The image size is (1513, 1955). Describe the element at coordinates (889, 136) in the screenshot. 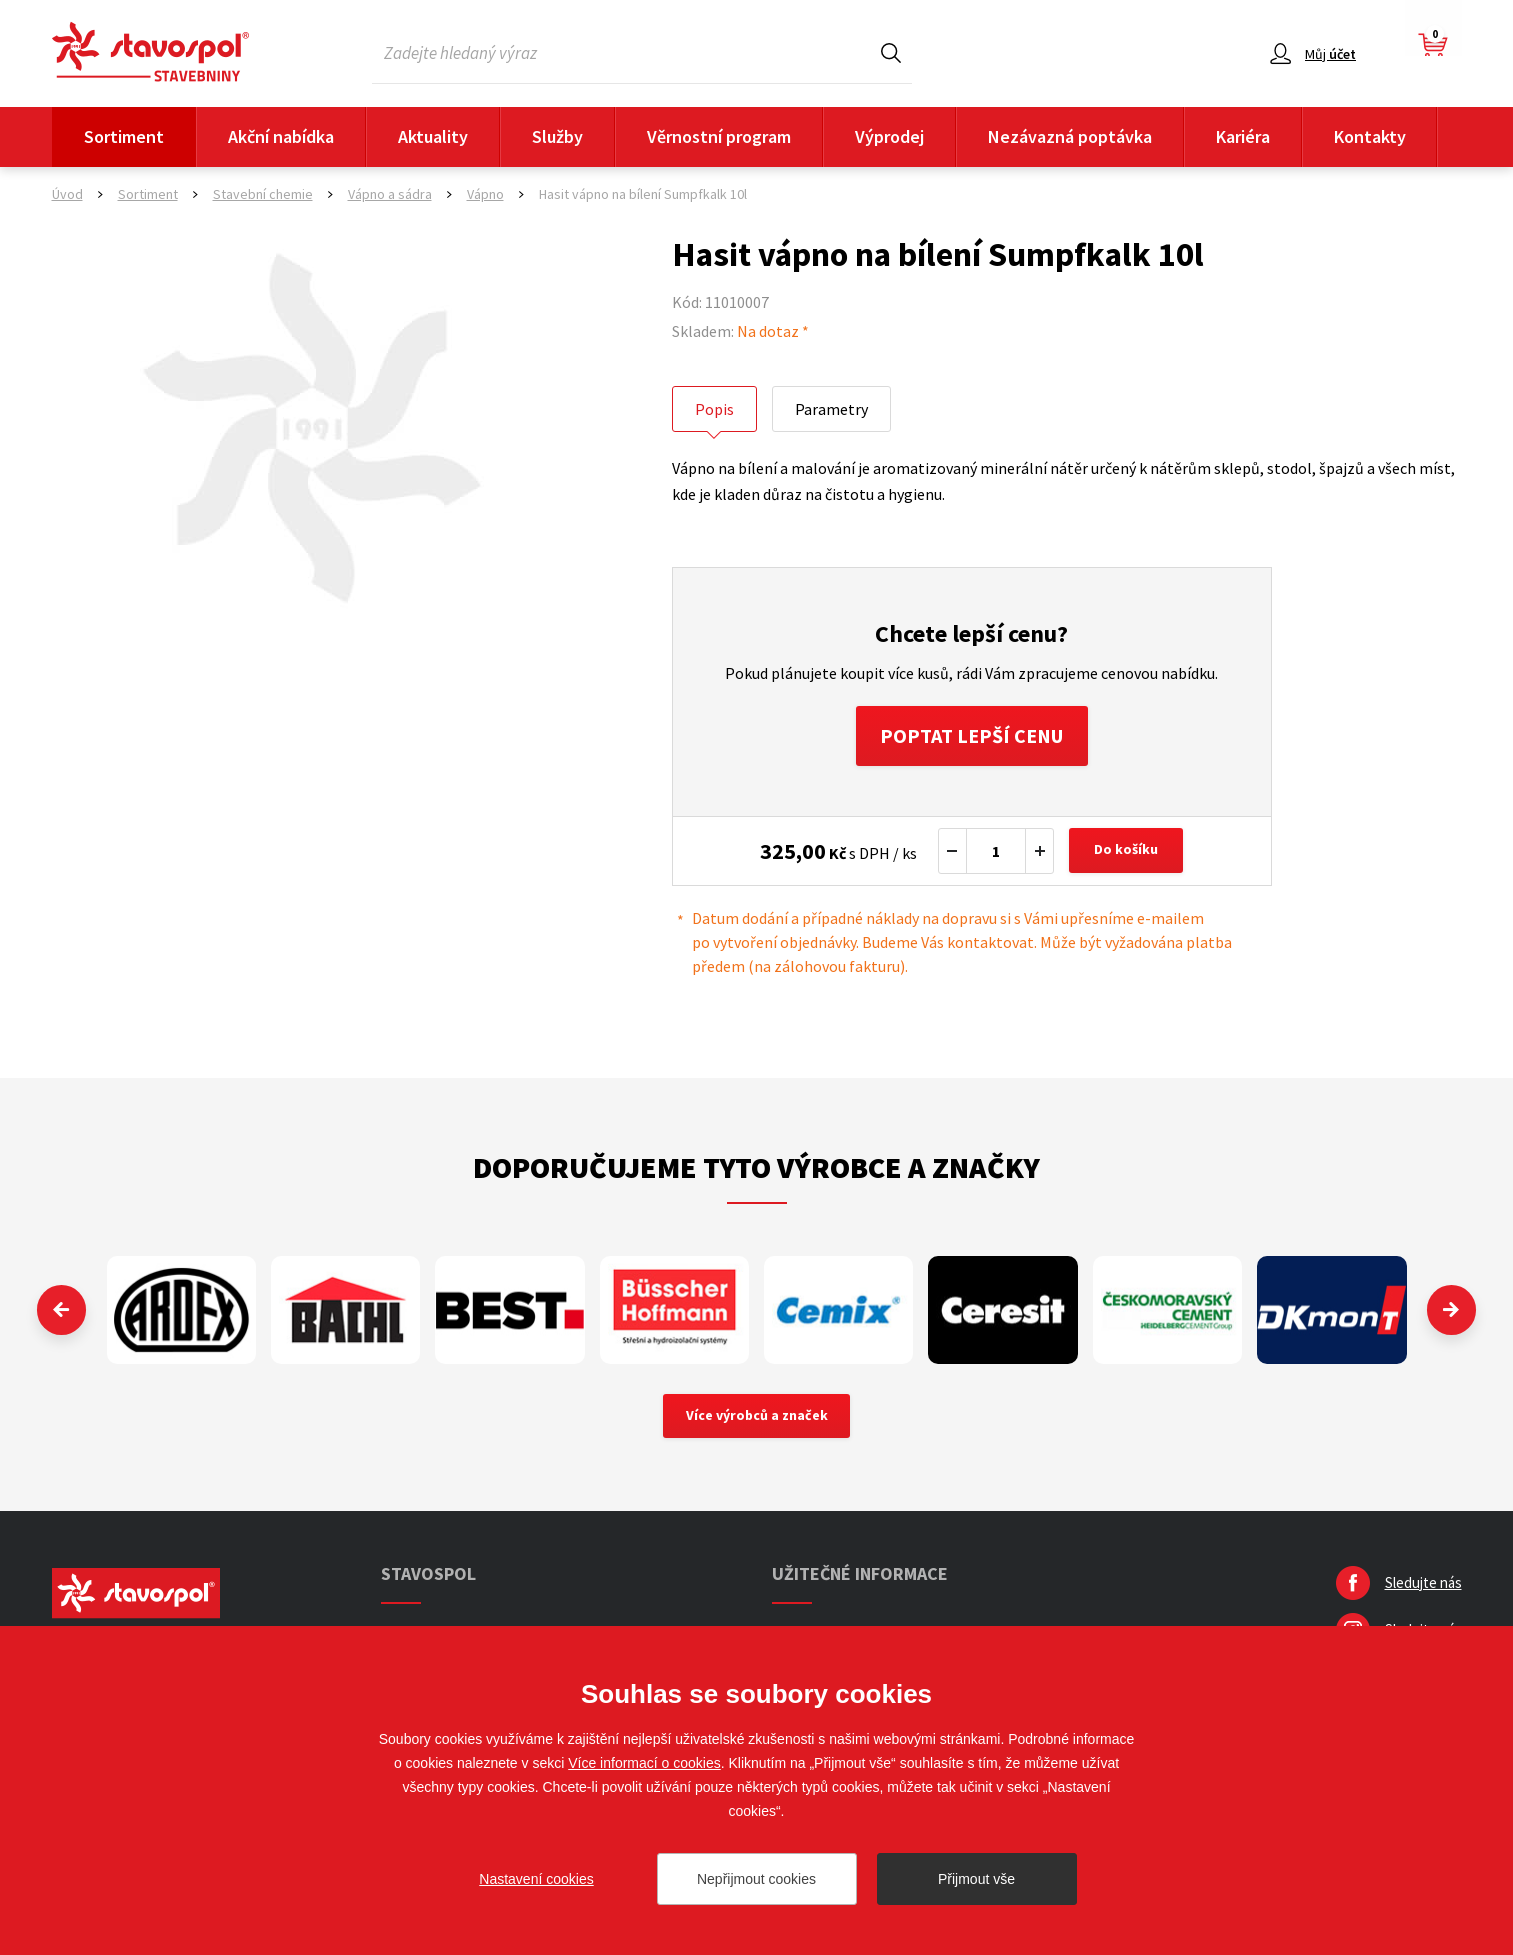

I see `Výprodej` at that location.